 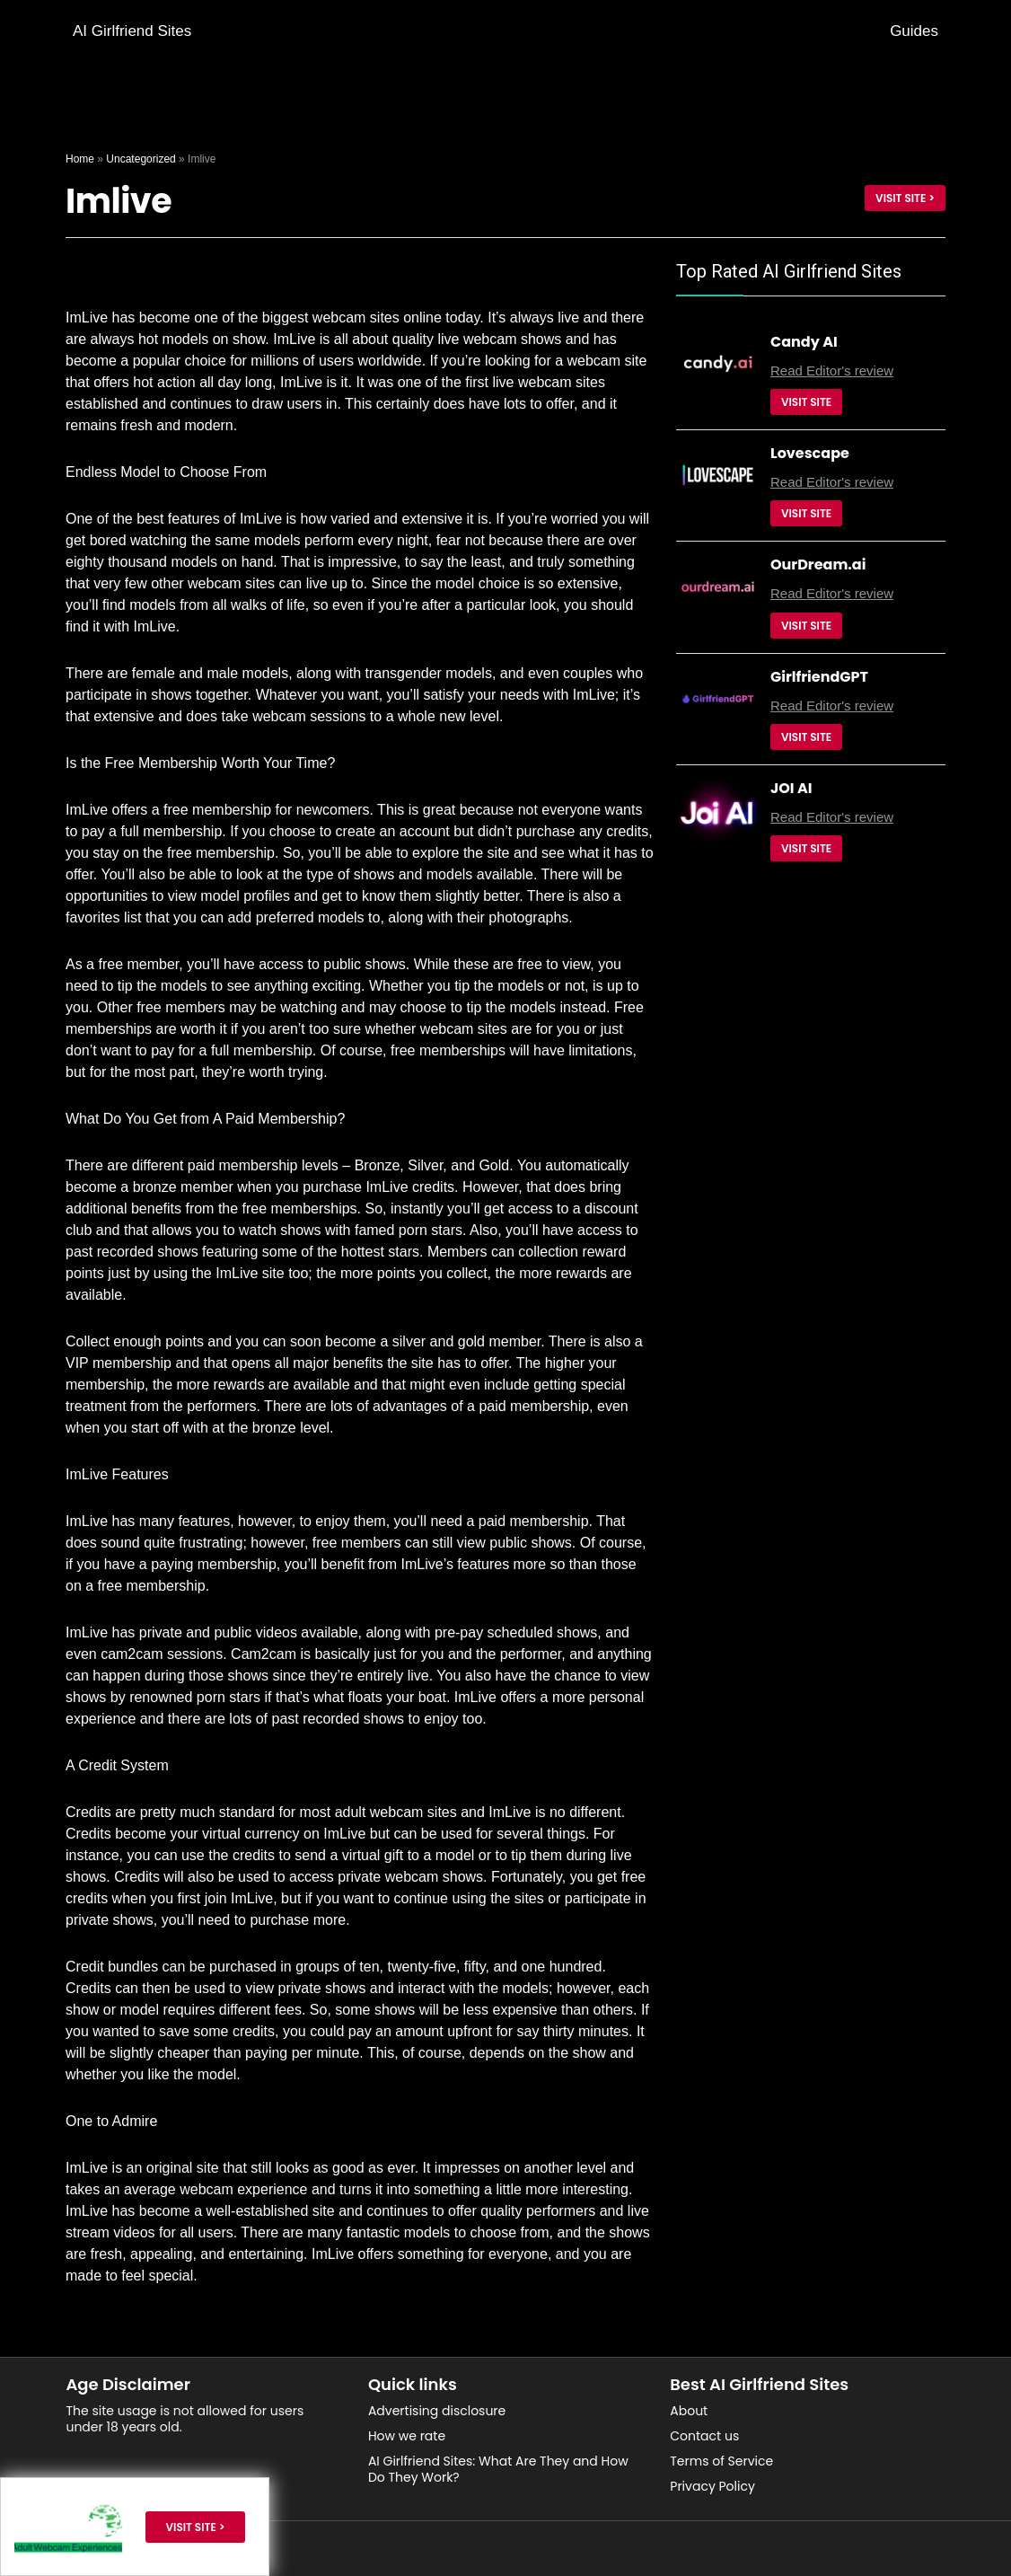 I want to click on Home, so click(x=80, y=159).